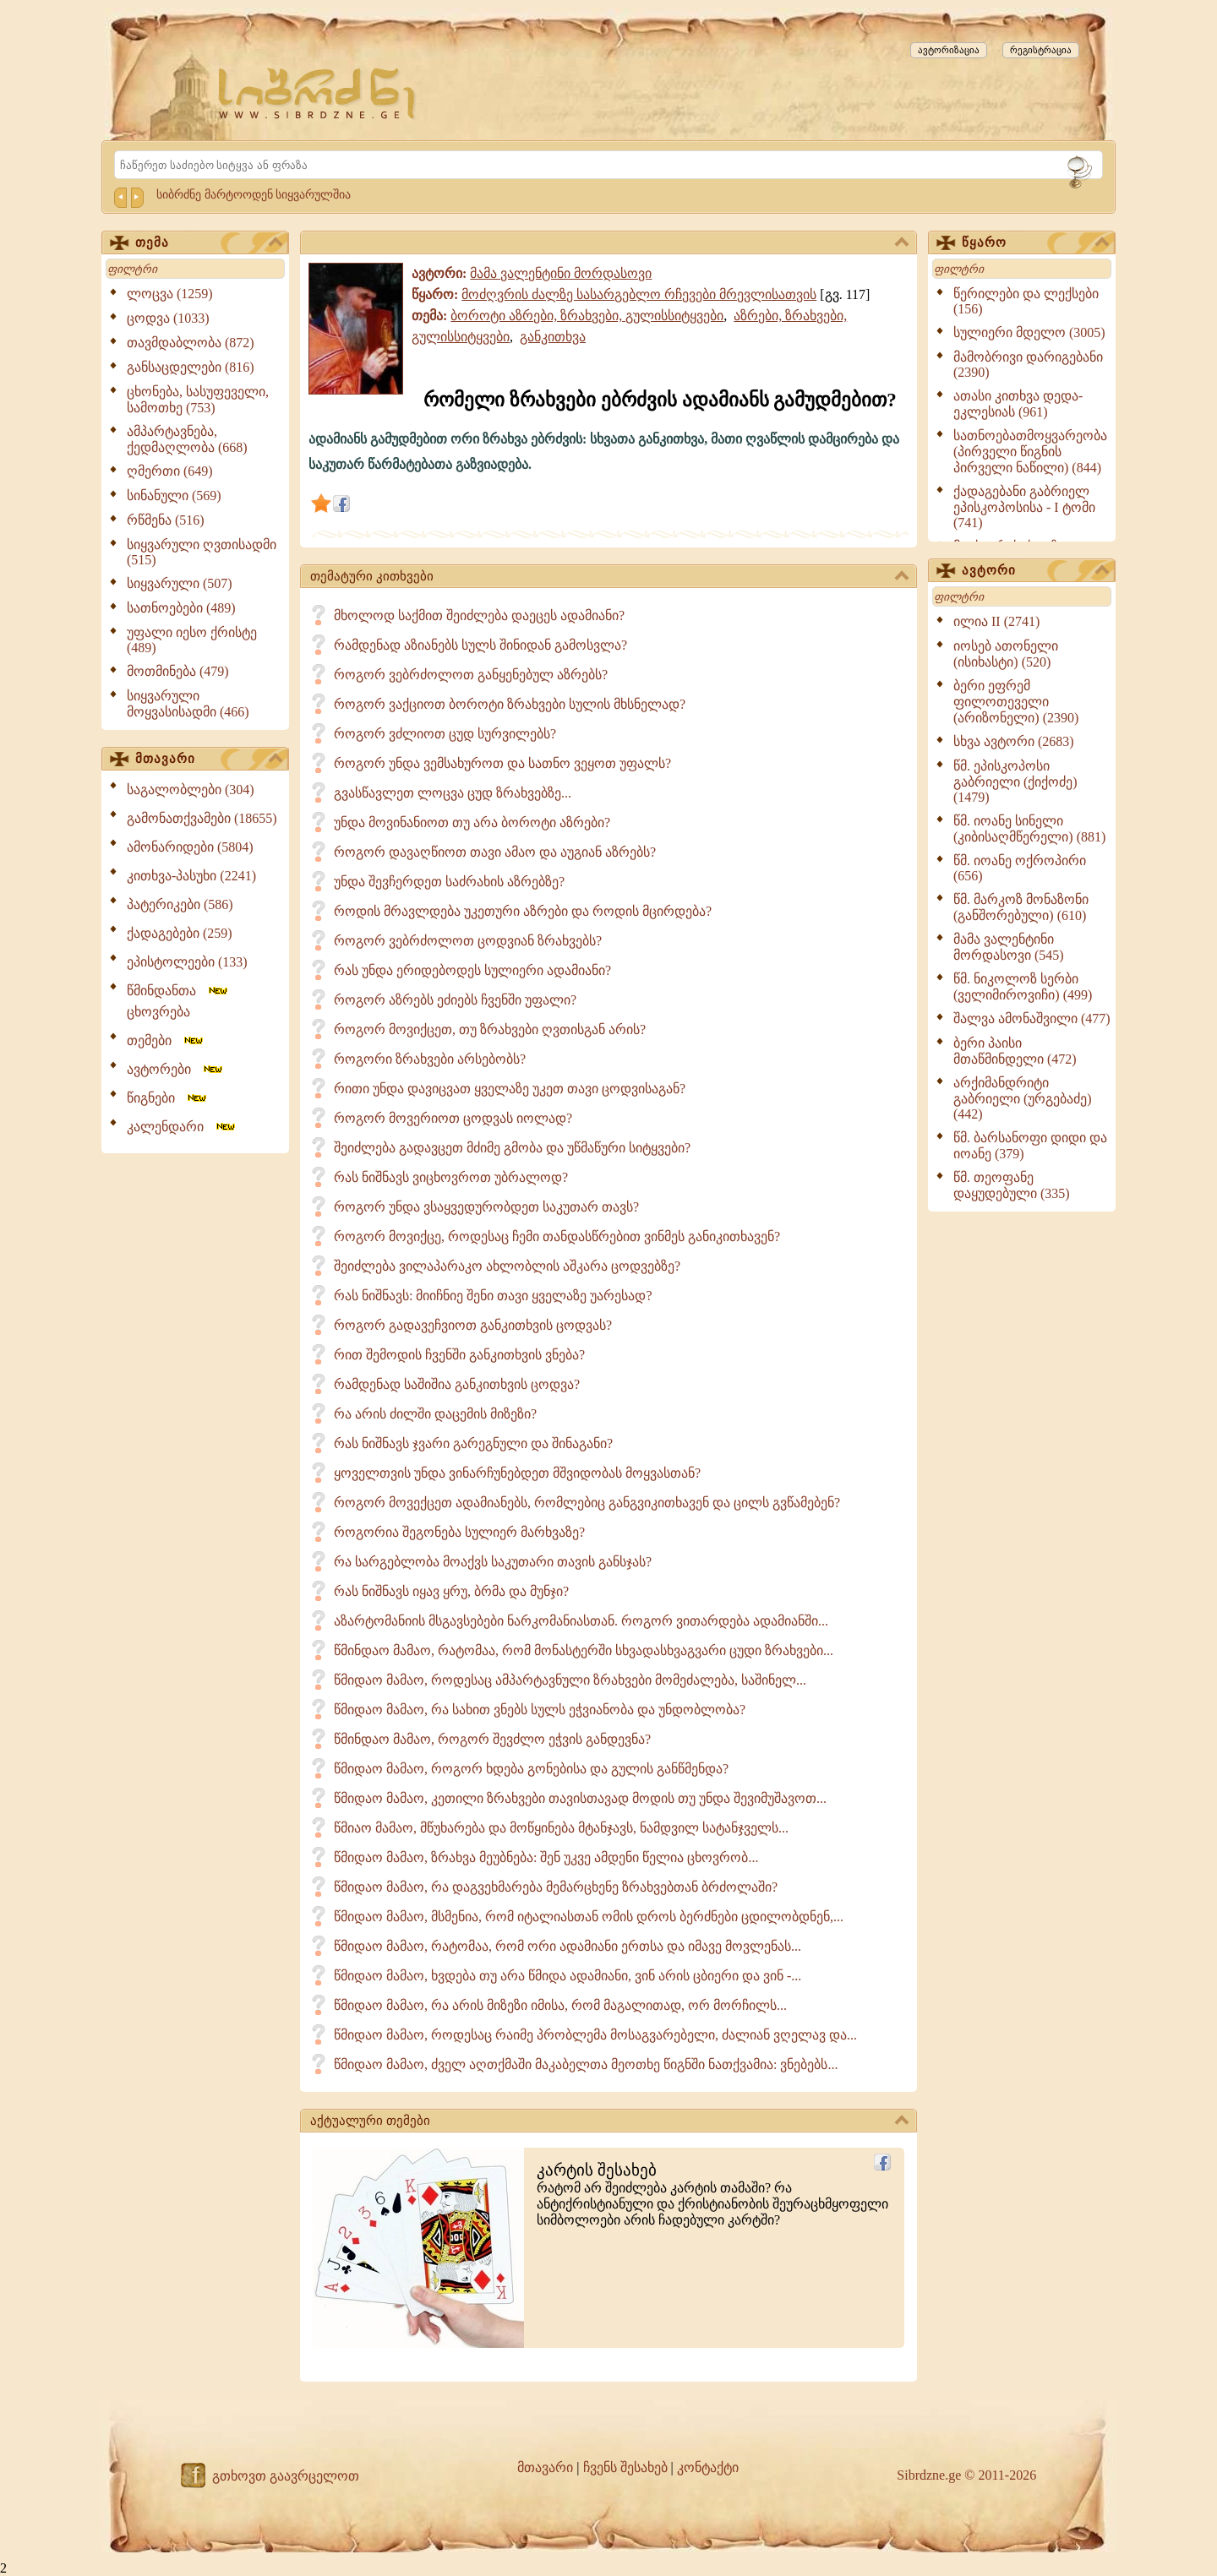  I want to click on ჩვენს შესახებ, so click(625, 2467).